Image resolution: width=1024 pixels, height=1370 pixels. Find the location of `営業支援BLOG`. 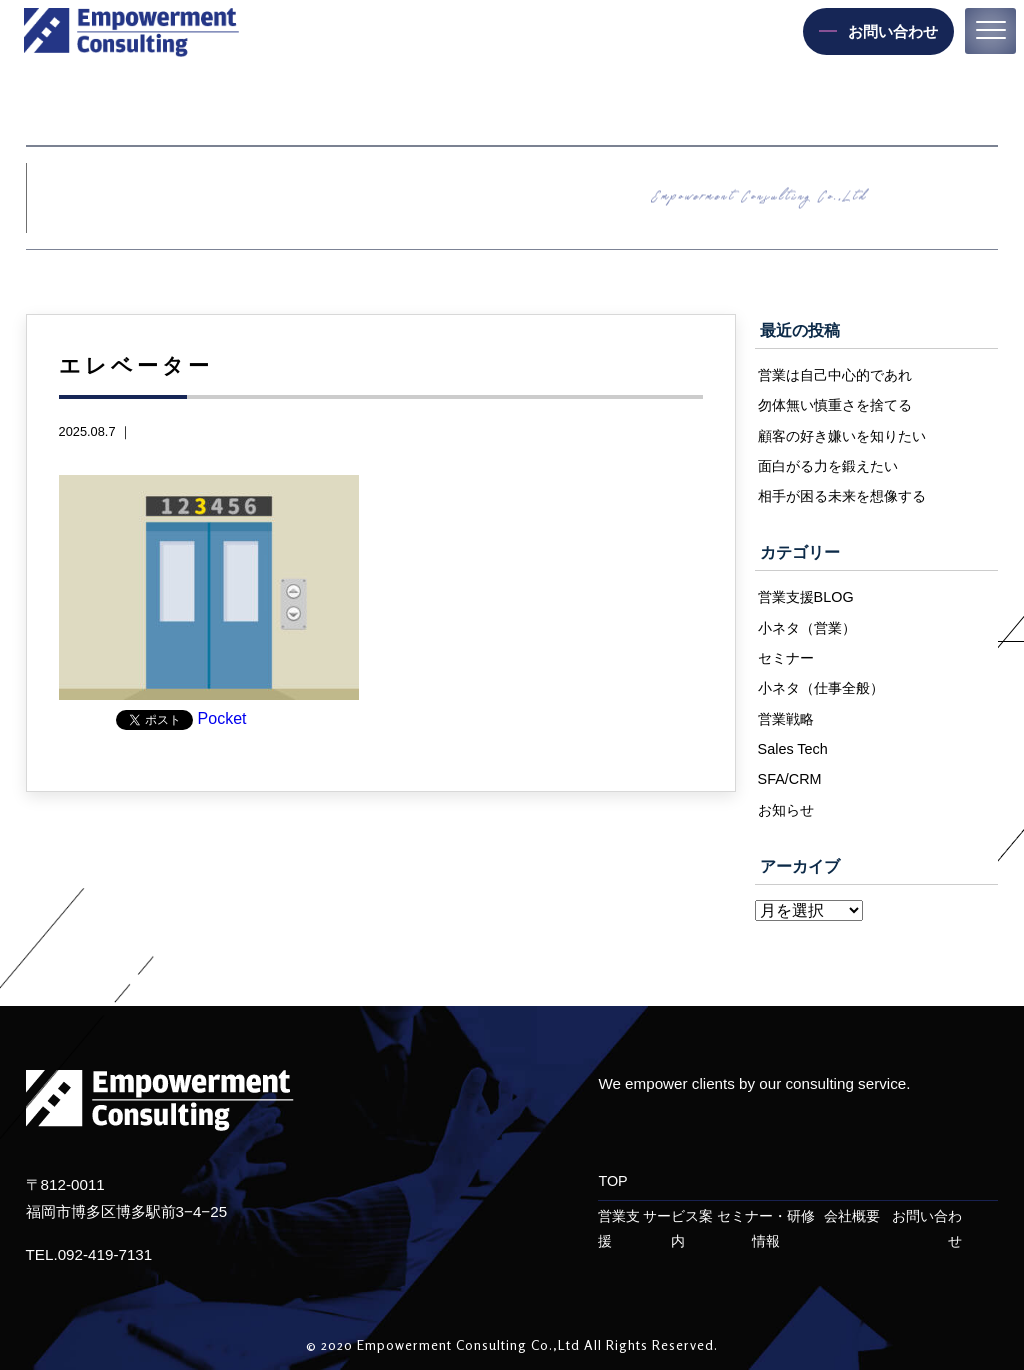

営業支援BLOG is located at coordinates (806, 597).